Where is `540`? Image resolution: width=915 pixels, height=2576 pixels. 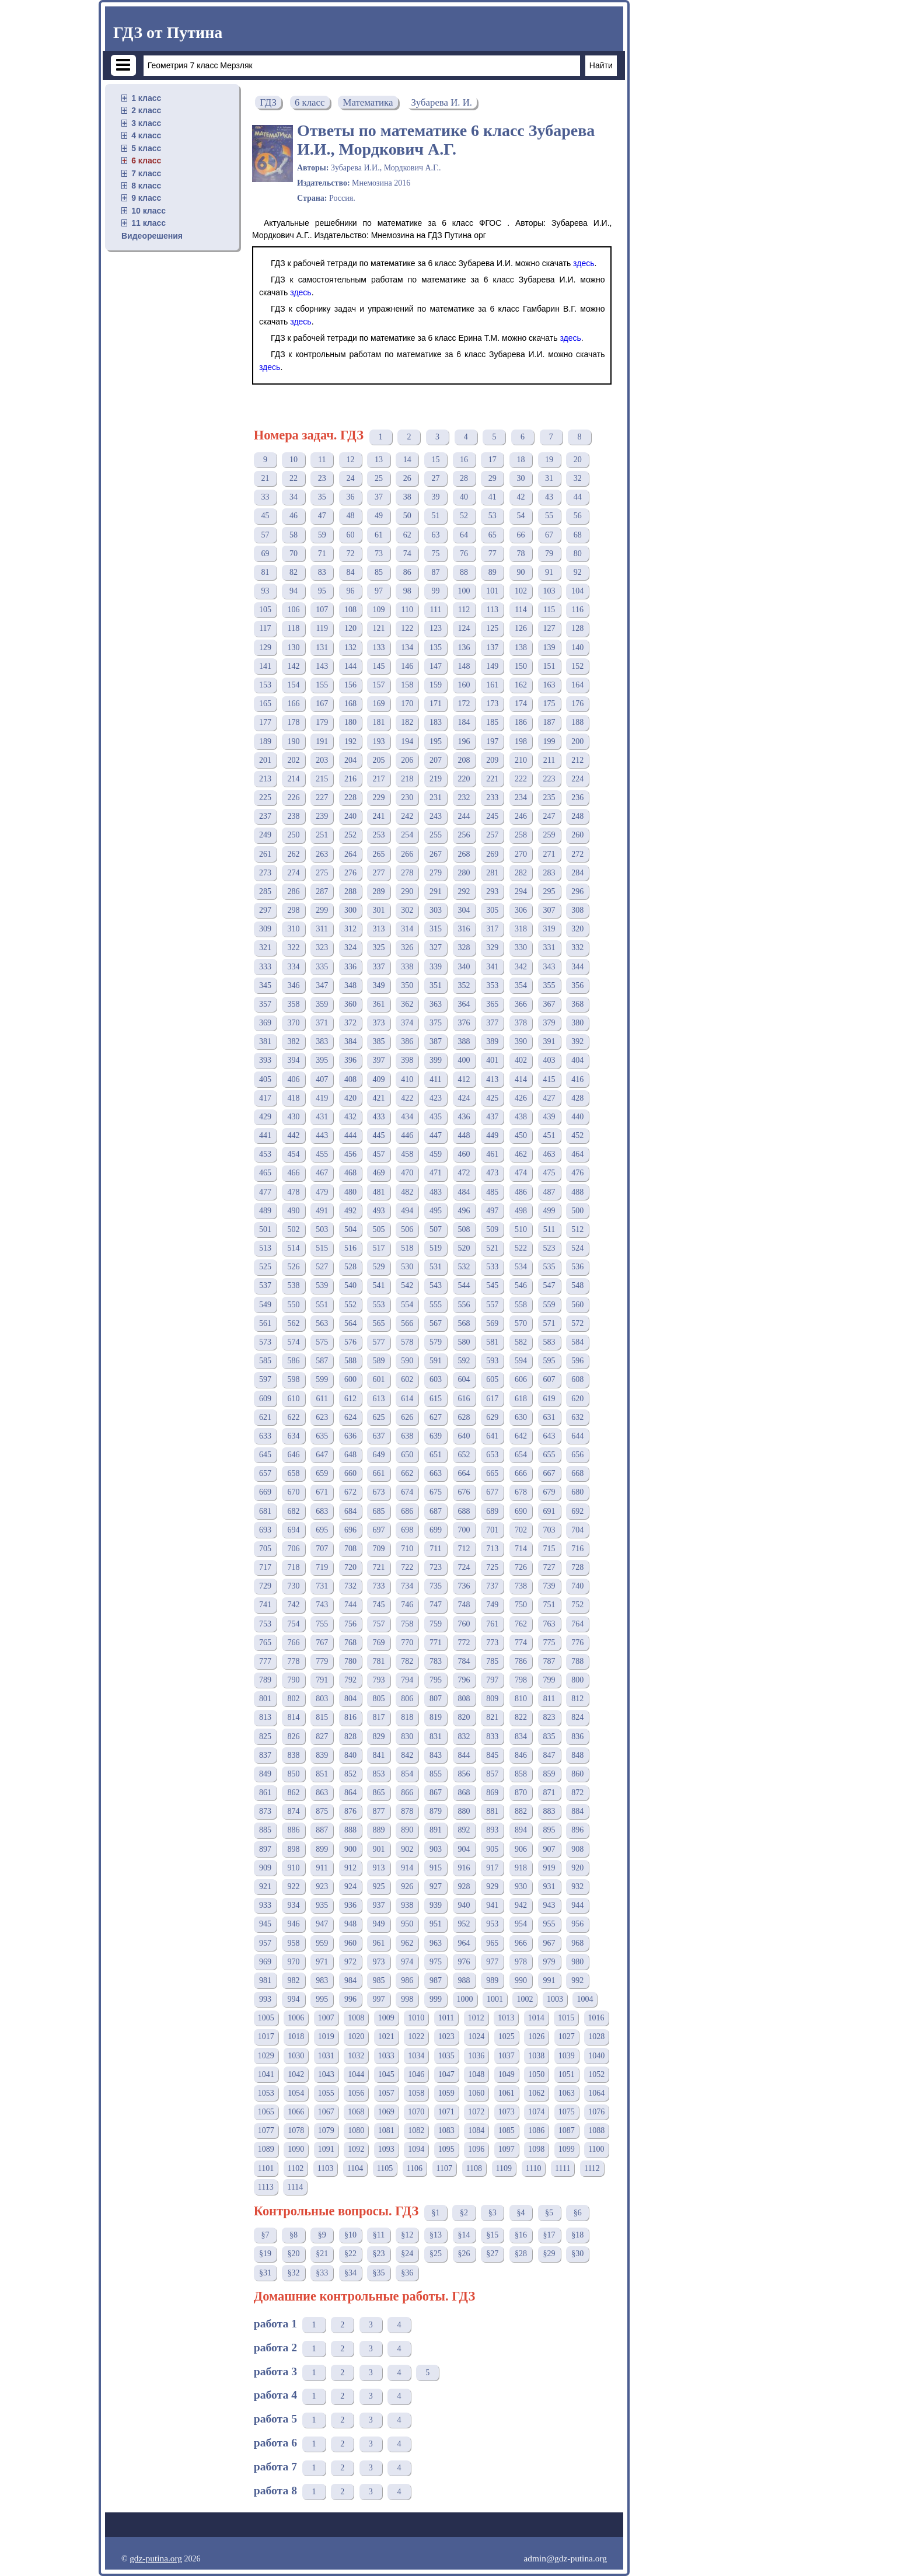 540 is located at coordinates (350, 1285).